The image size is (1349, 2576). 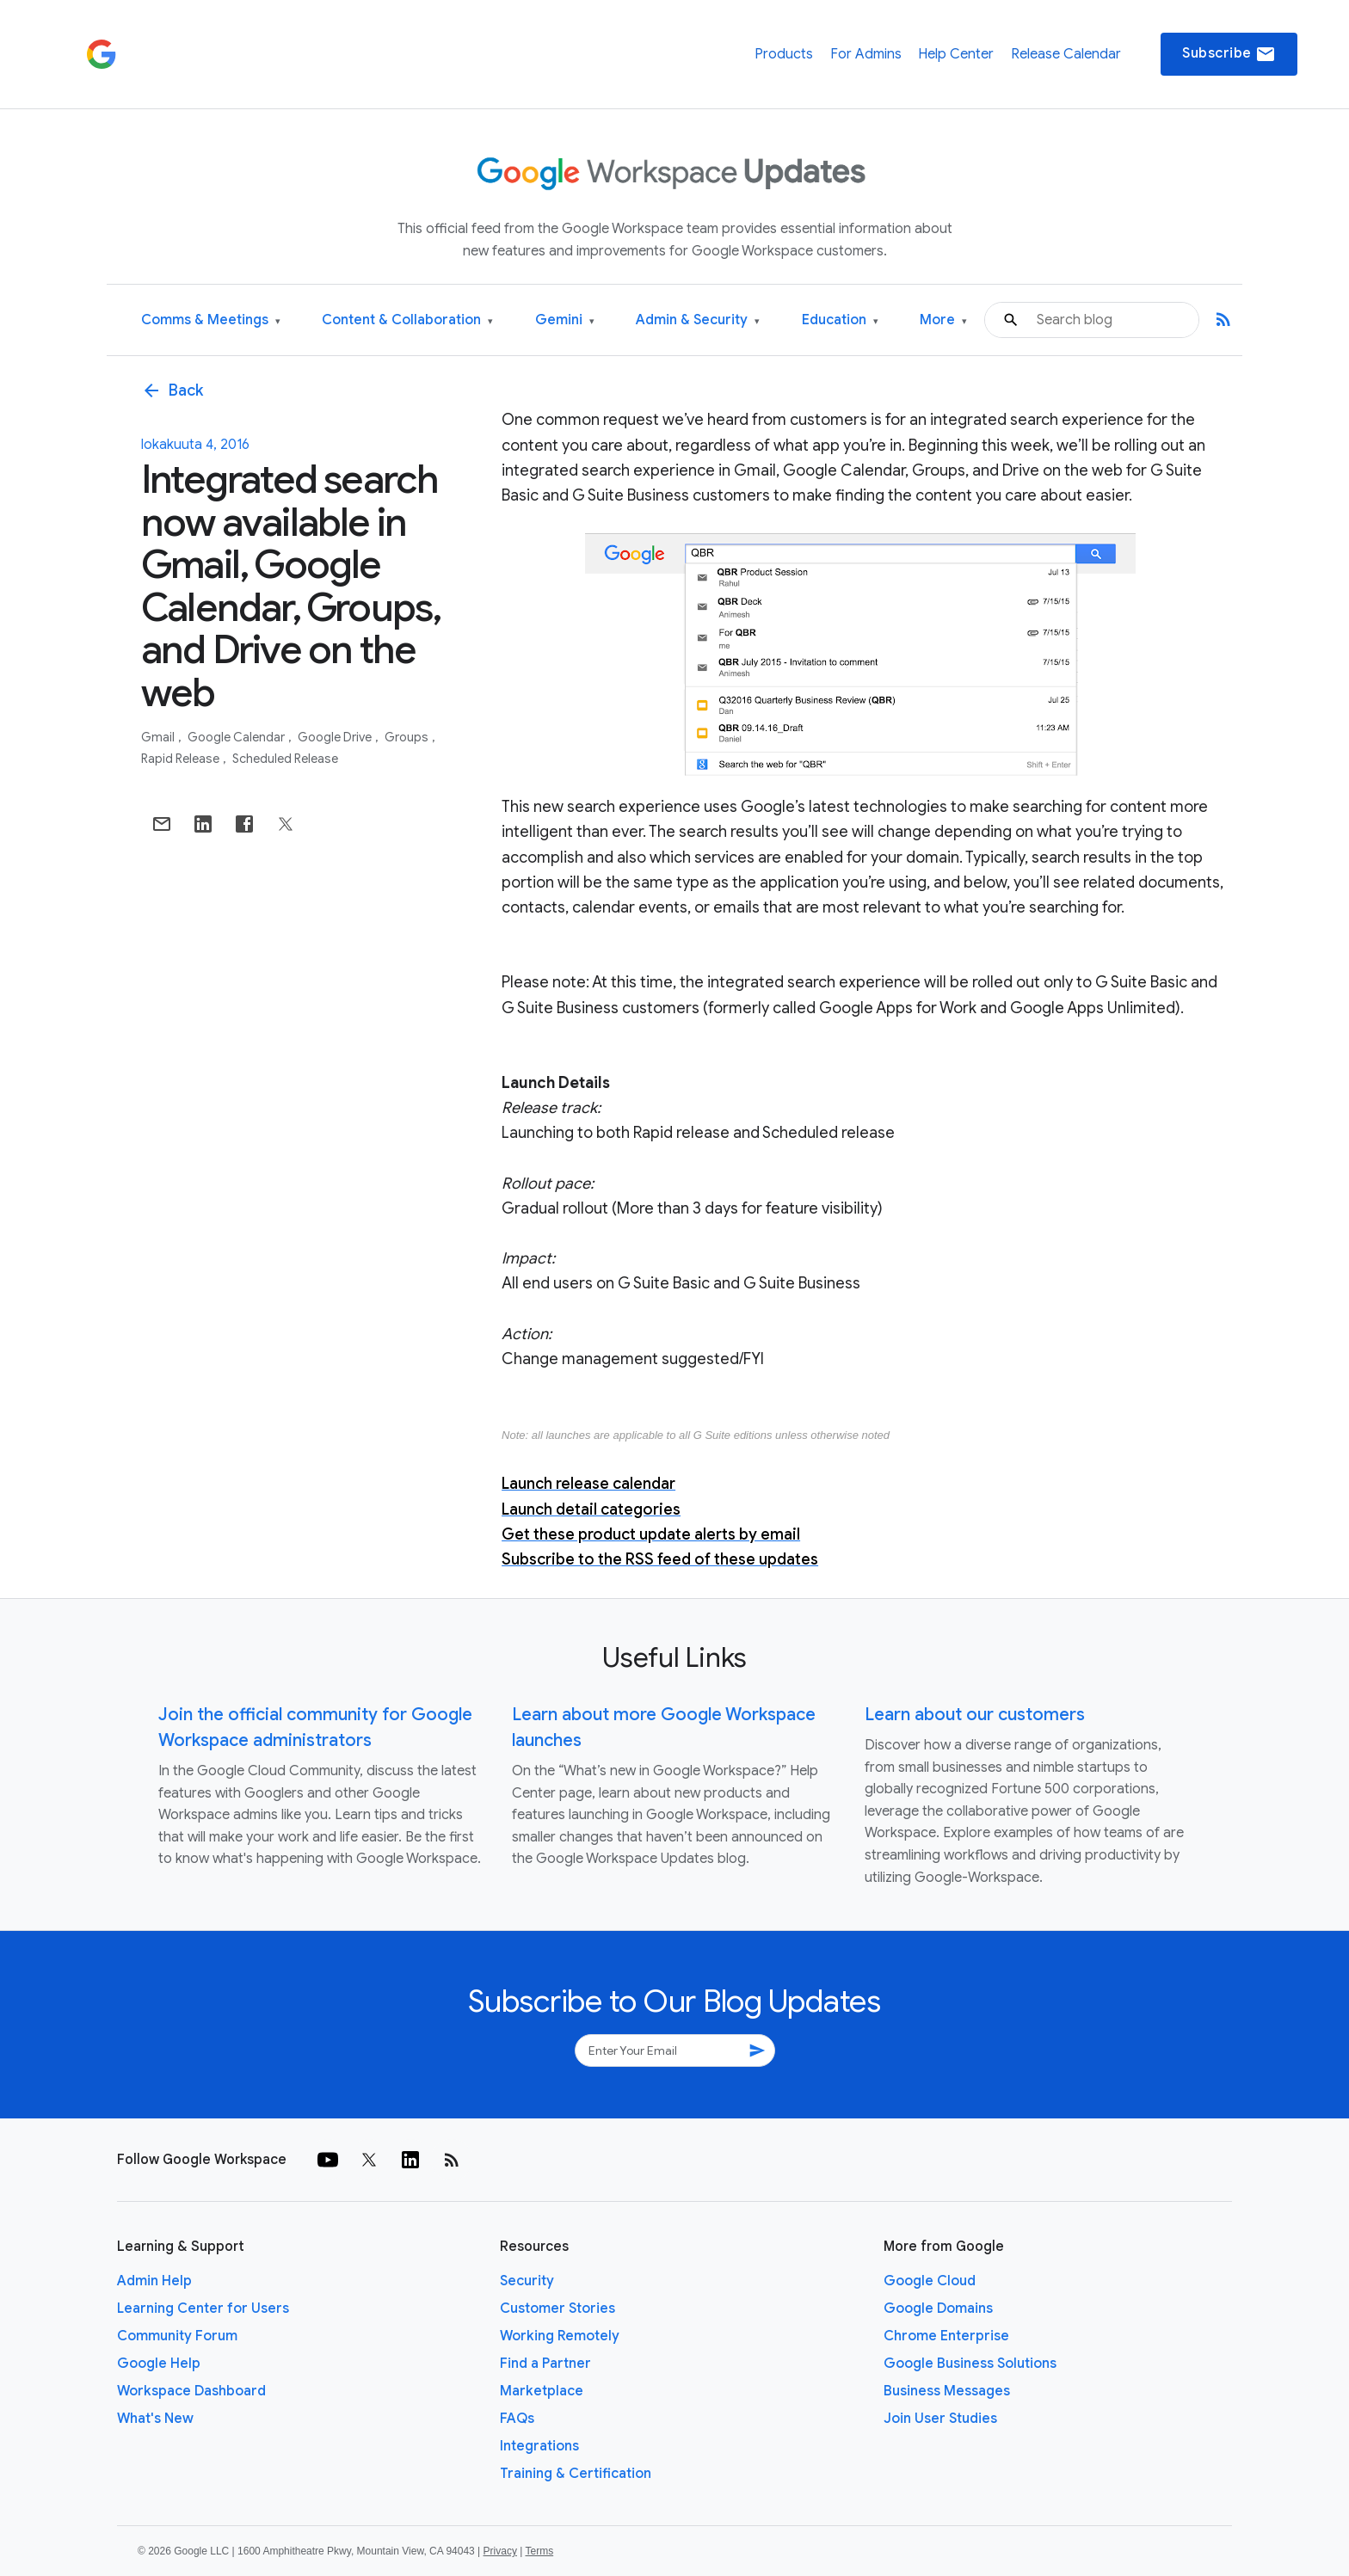 I want to click on Training & Certification, so click(x=575, y=2473).